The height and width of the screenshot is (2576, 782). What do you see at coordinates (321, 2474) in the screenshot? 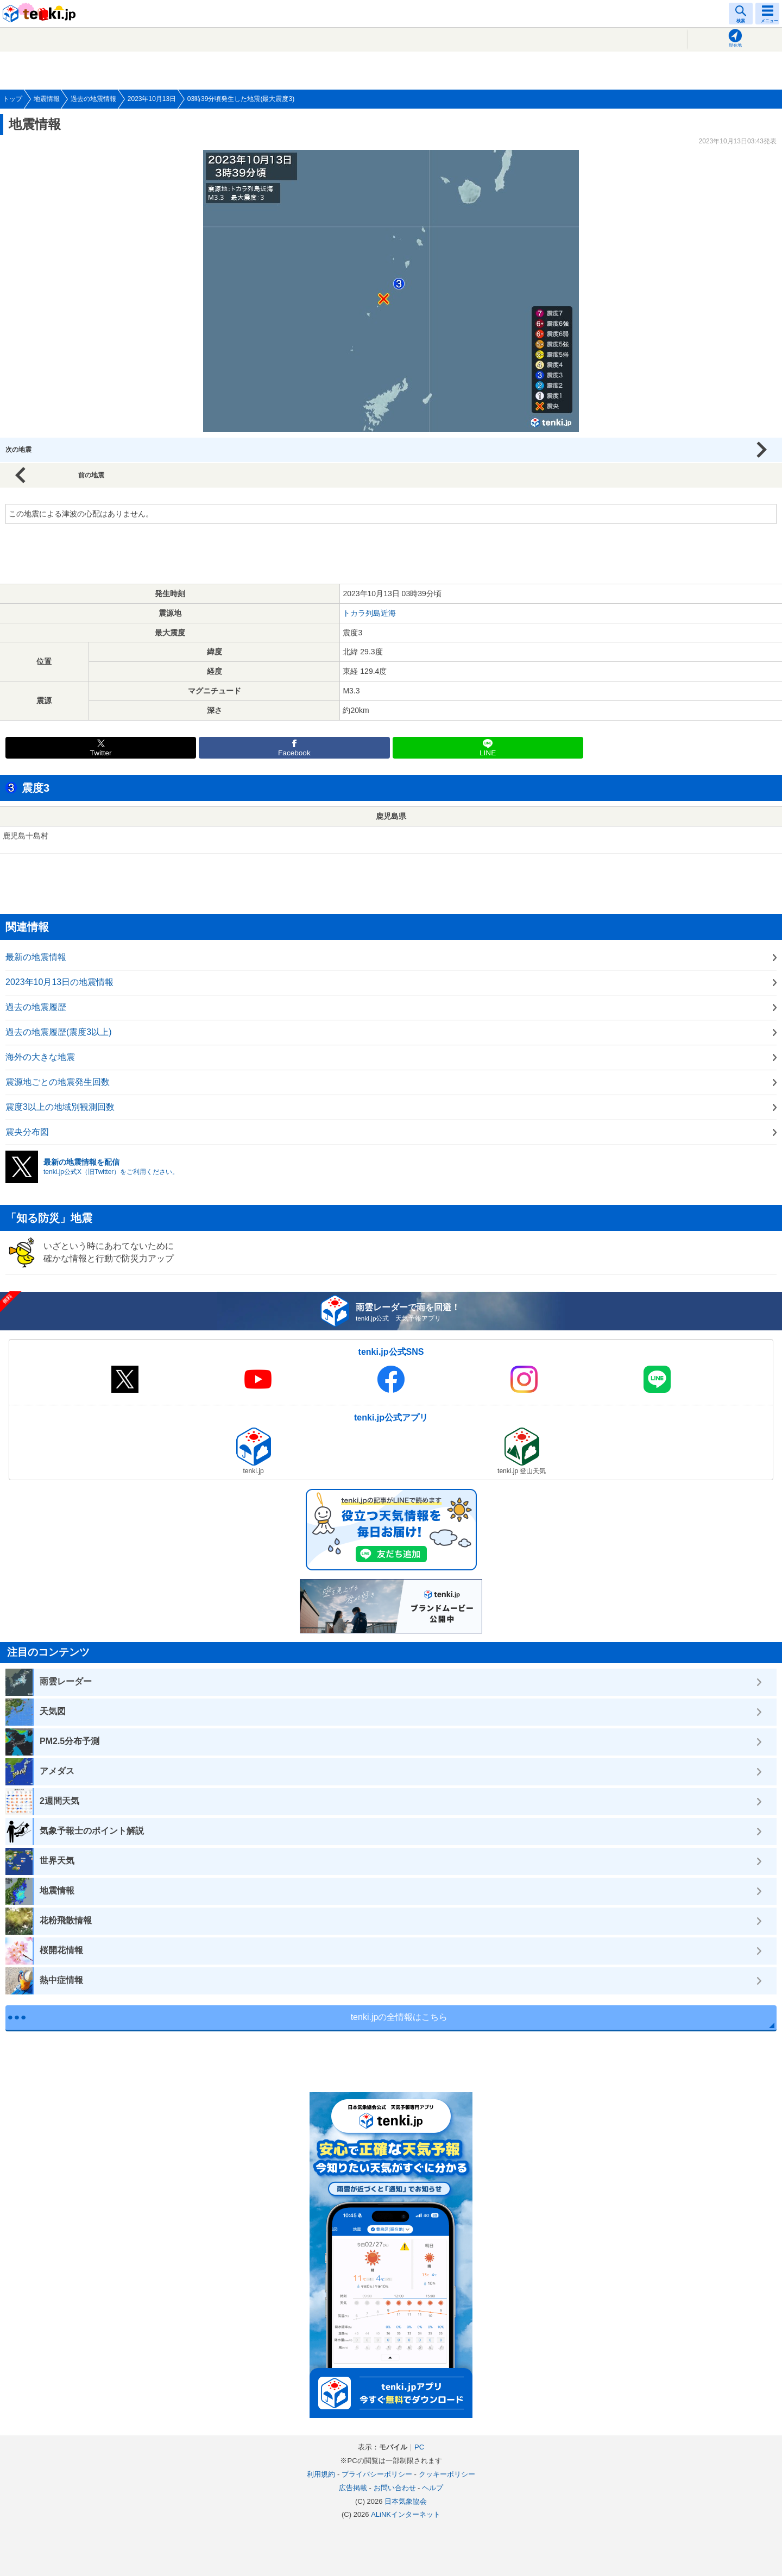
I see `利用規約` at bounding box center [321, 2474].